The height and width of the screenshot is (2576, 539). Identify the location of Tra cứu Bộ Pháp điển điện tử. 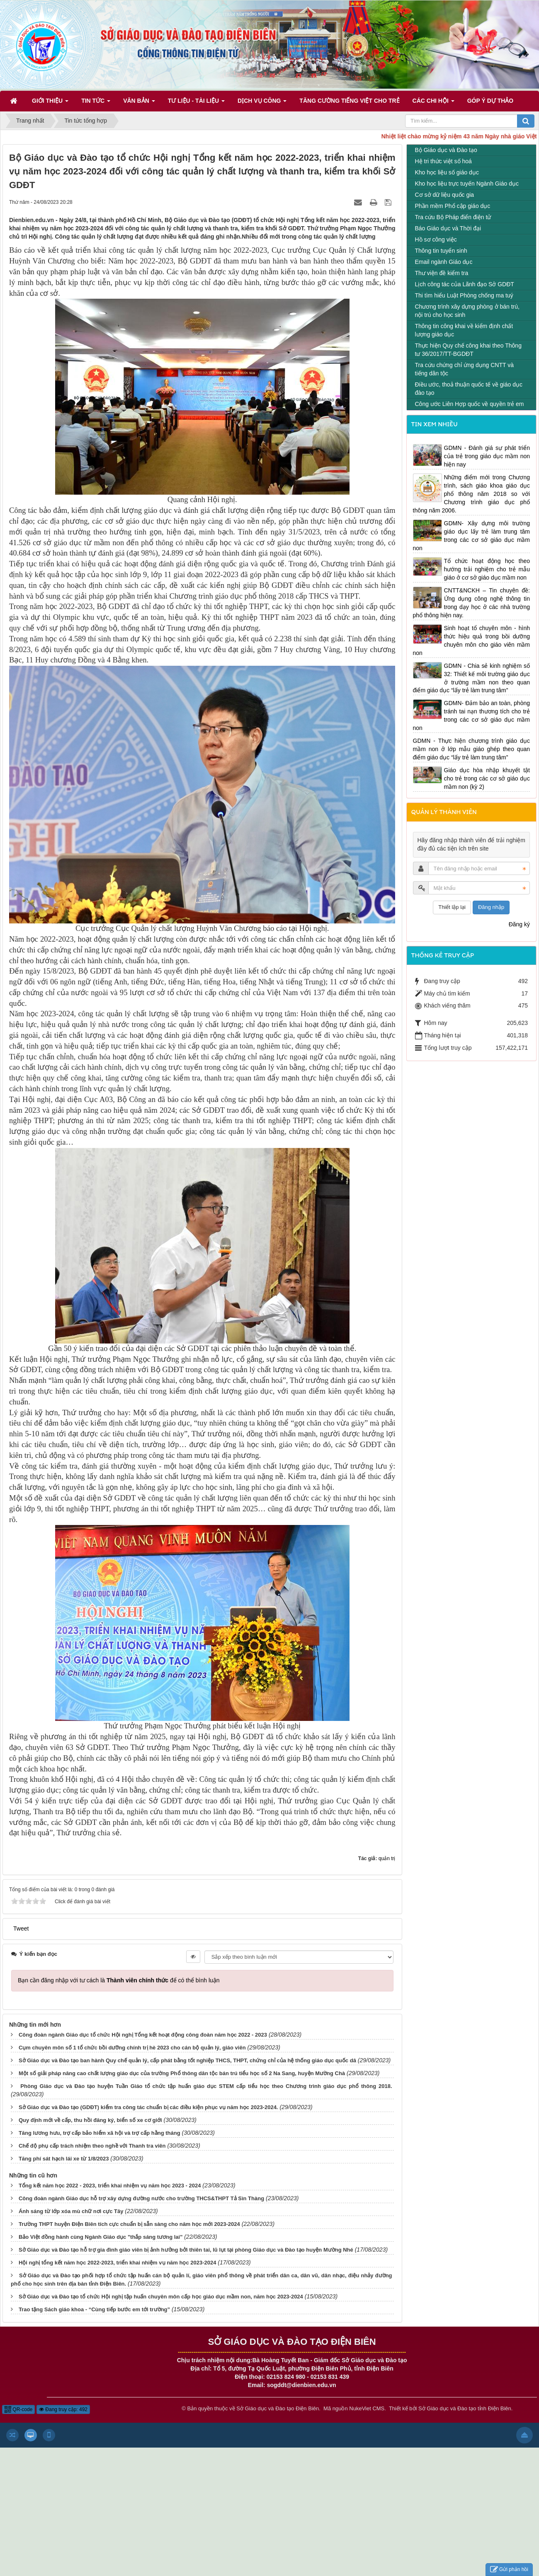
(453, 217).